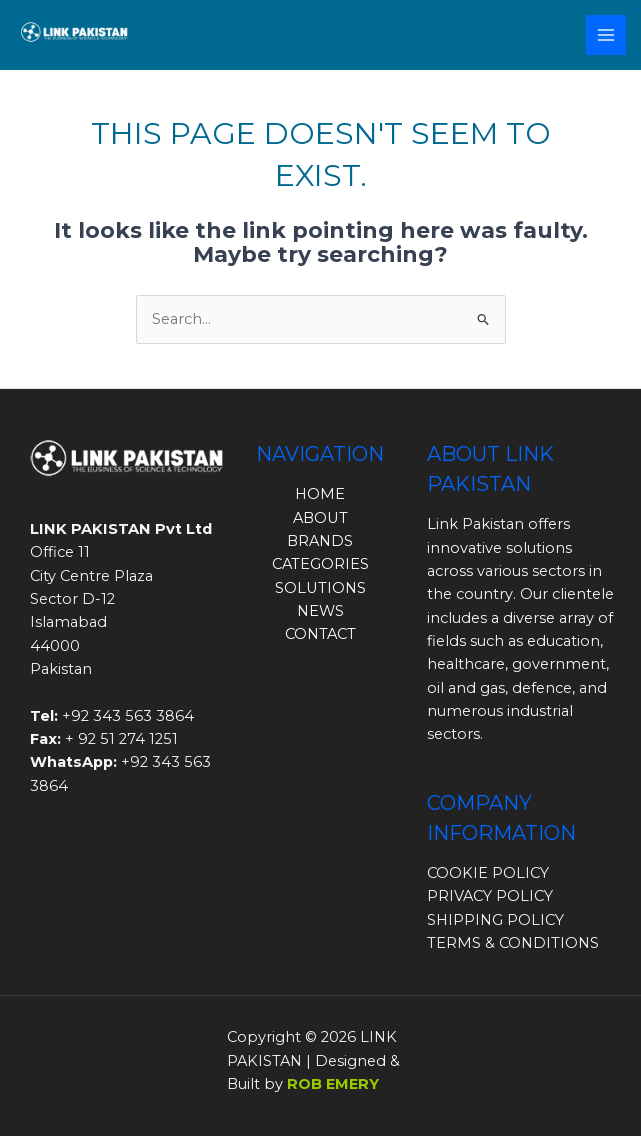 The image size is (641, 1136). I want to click on NEWS, so click(320, 611).